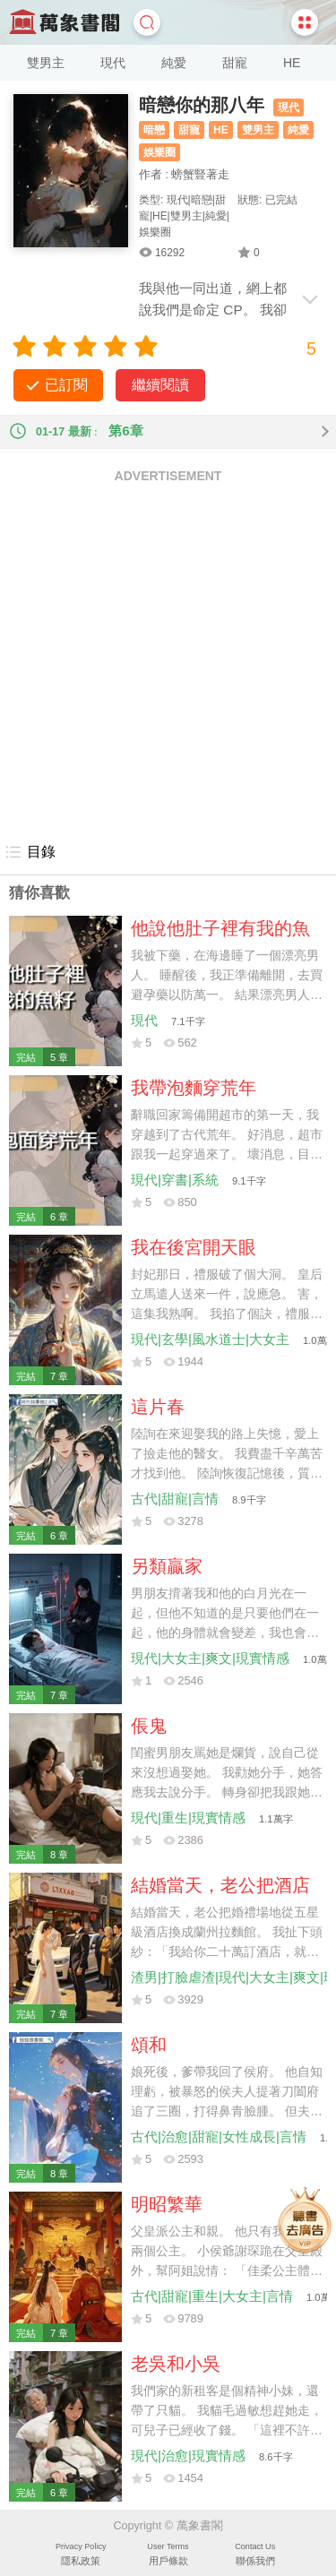 The height and width of the screenshot is (2576, 336). What do you see at coordinates (173, 63) in the screenshot?
I see `純愛` at bounding box center [173, 63].